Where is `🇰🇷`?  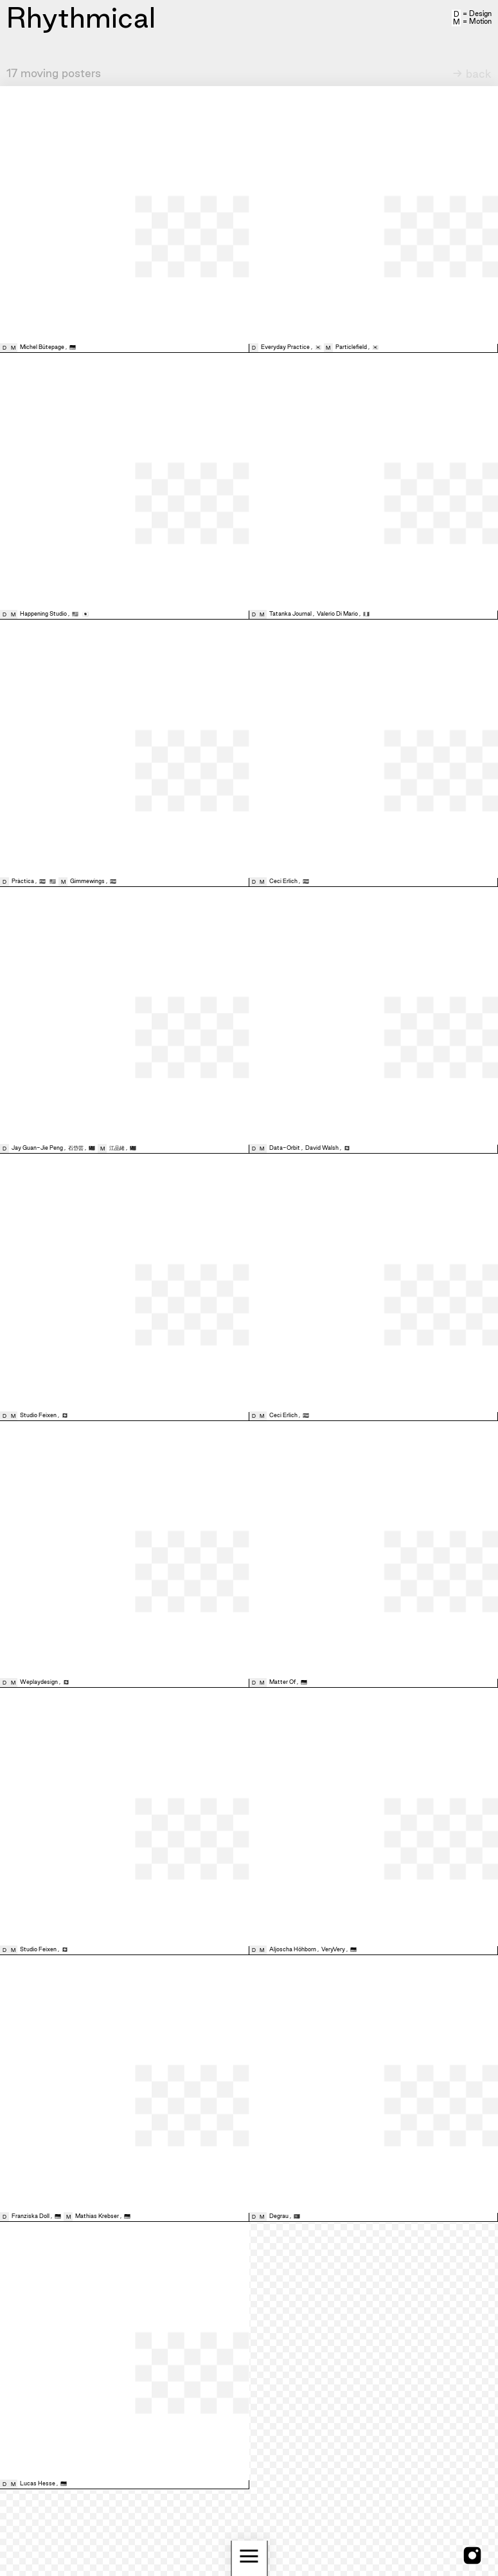
🇰🇷 is located at coordinates (319, 347).